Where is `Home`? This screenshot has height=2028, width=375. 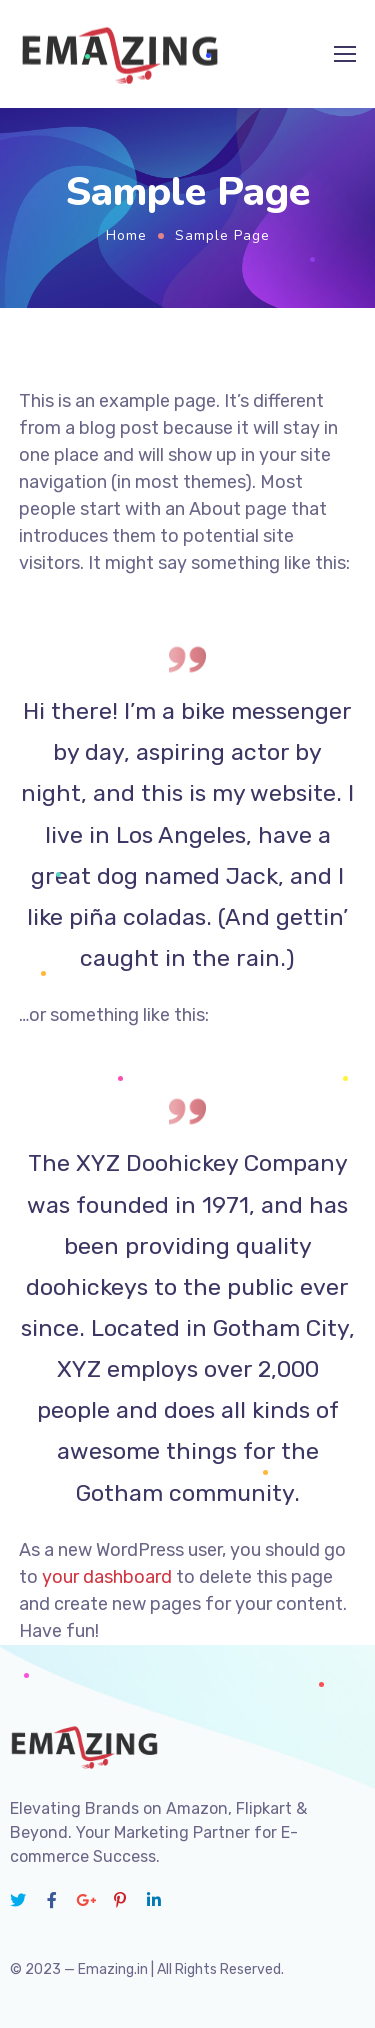
Home is located at coordinates (126, 235).